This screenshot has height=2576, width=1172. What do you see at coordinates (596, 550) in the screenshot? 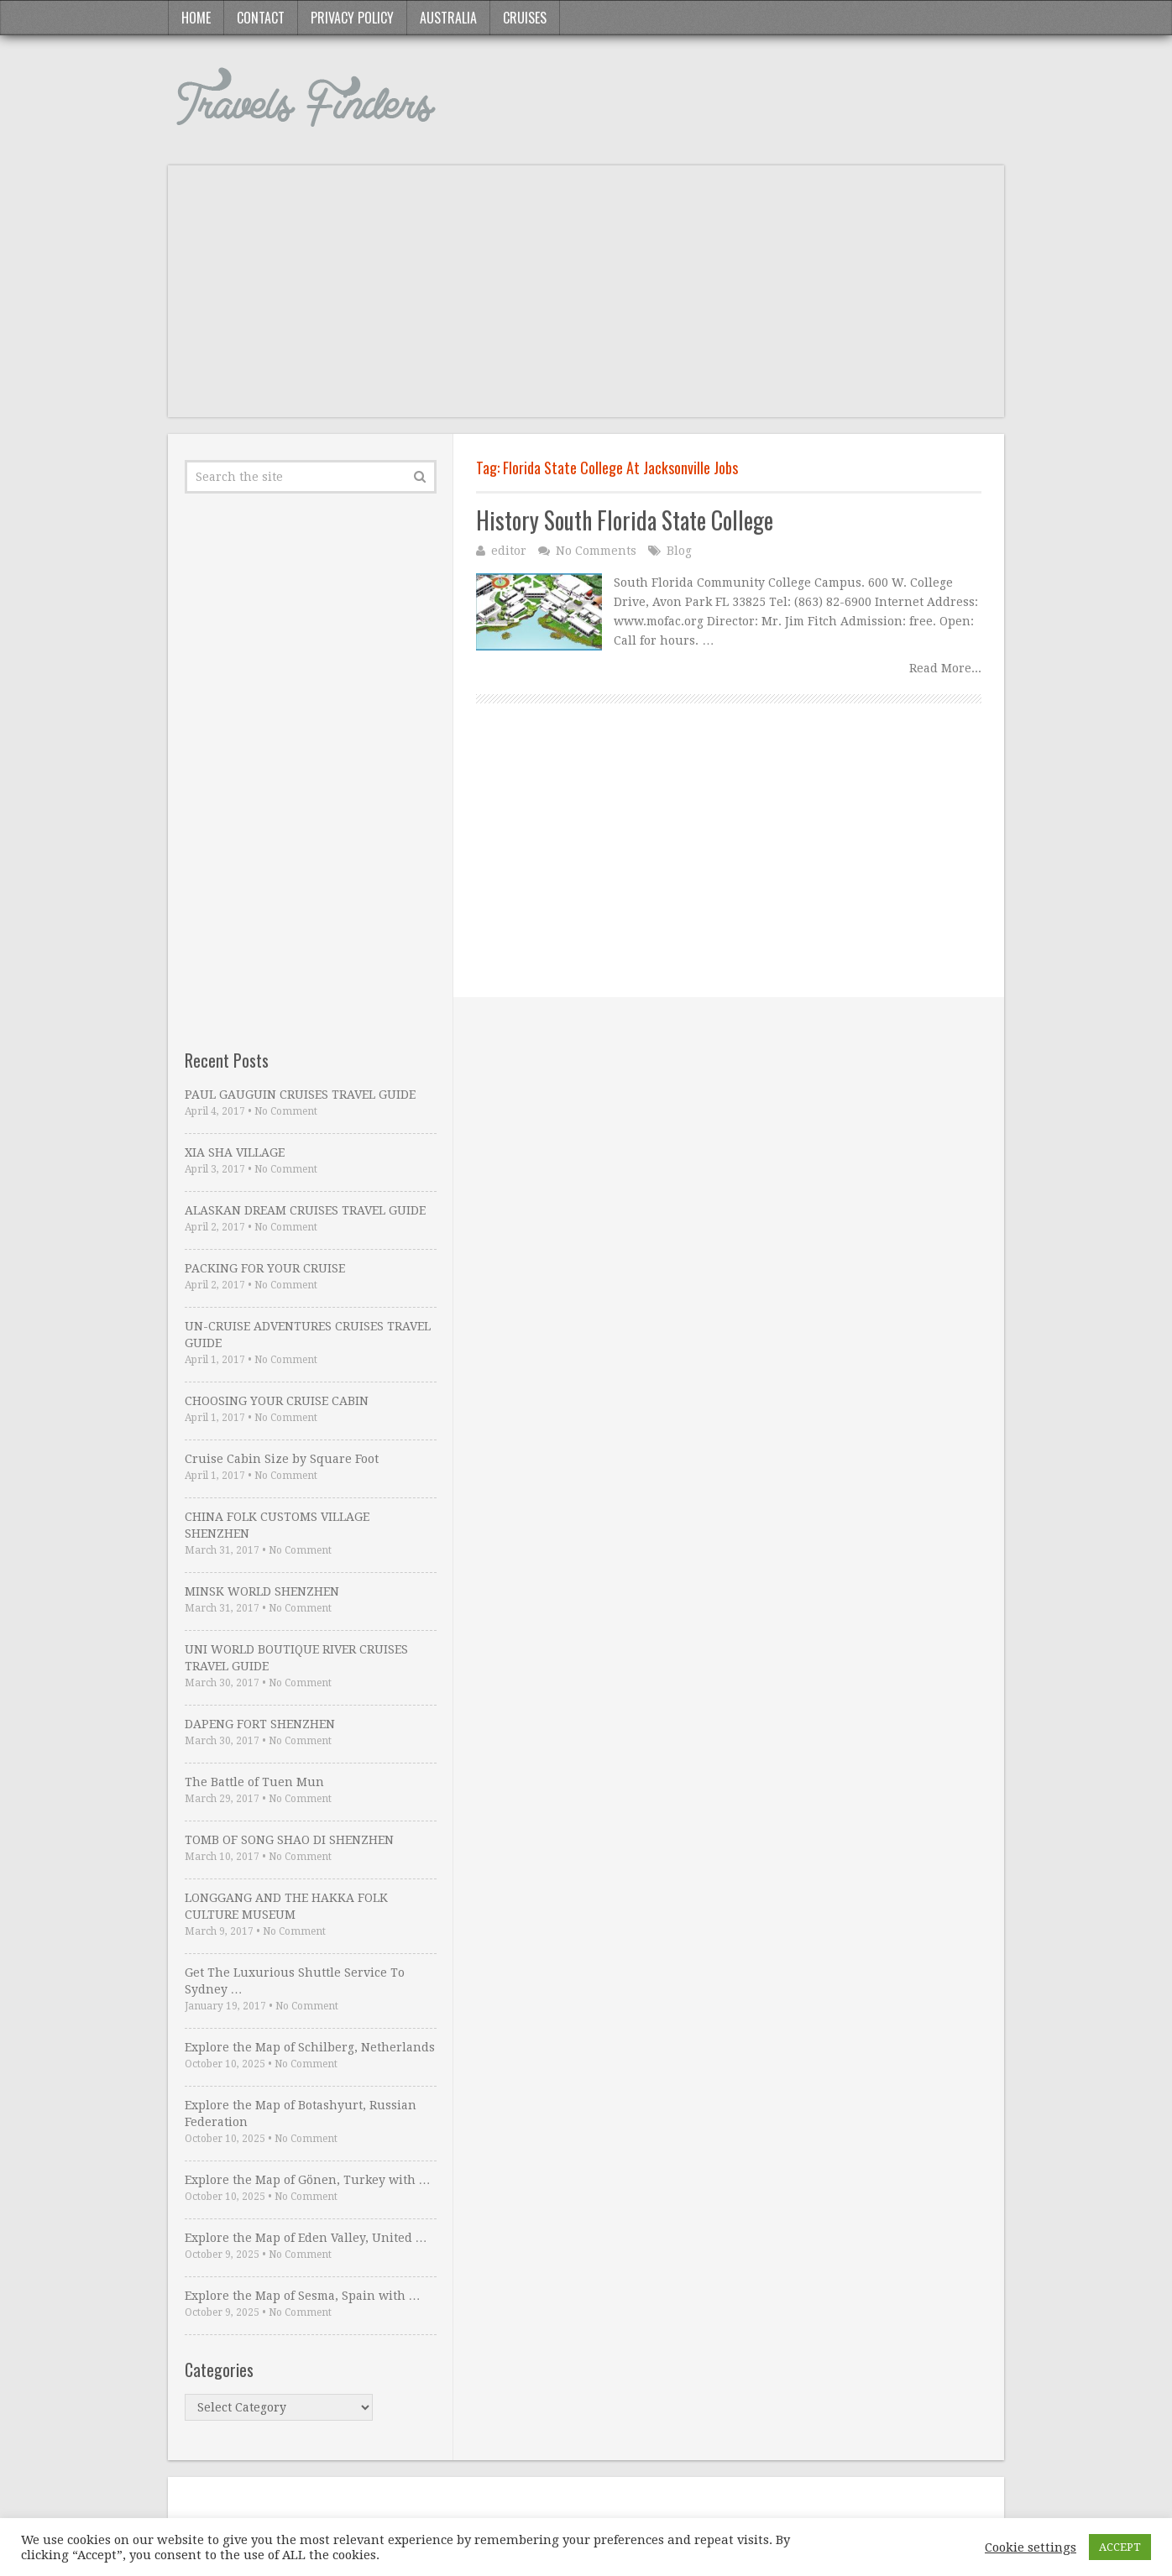
I see `No Comments` at bounding box center [596, 550].